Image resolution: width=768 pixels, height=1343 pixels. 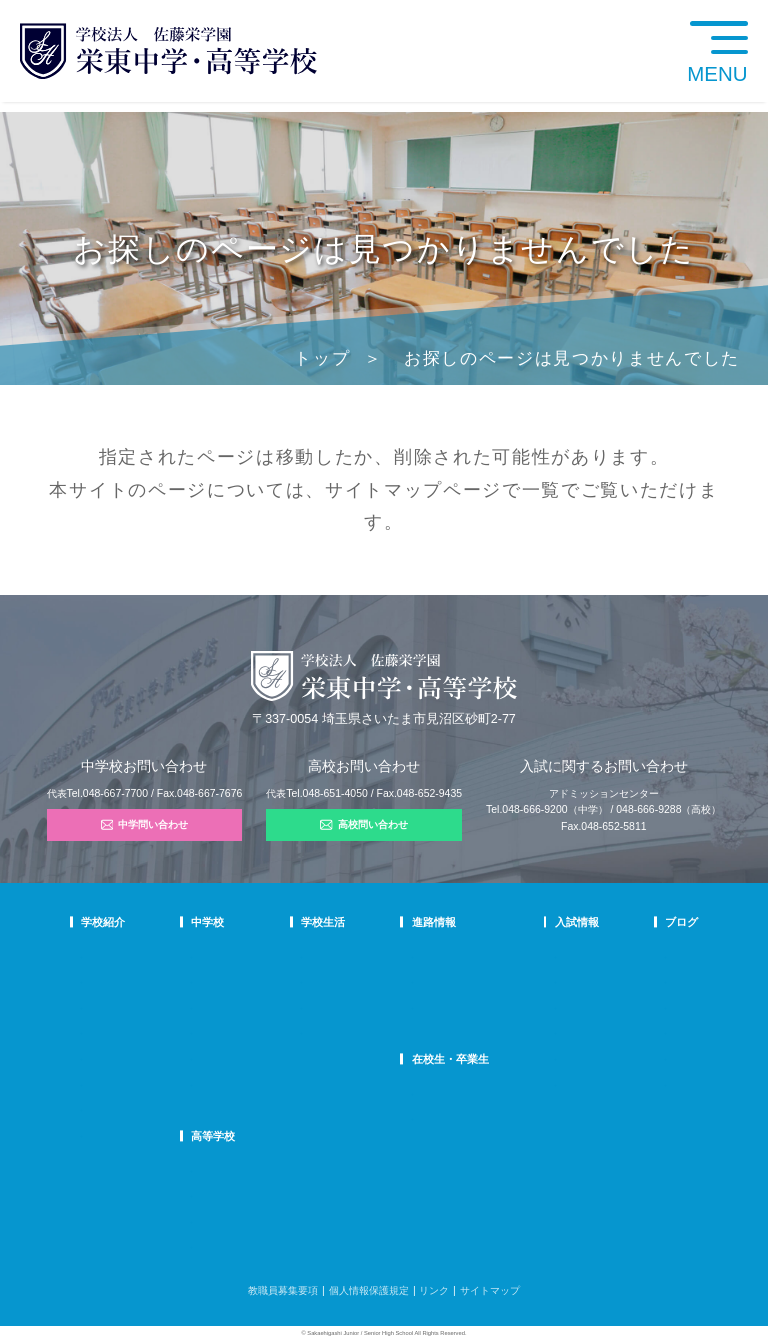 What do you see at coordinates (545, 1082) in the screenshot?
I see `奨学生制度` at bounding box center [545, 1082].